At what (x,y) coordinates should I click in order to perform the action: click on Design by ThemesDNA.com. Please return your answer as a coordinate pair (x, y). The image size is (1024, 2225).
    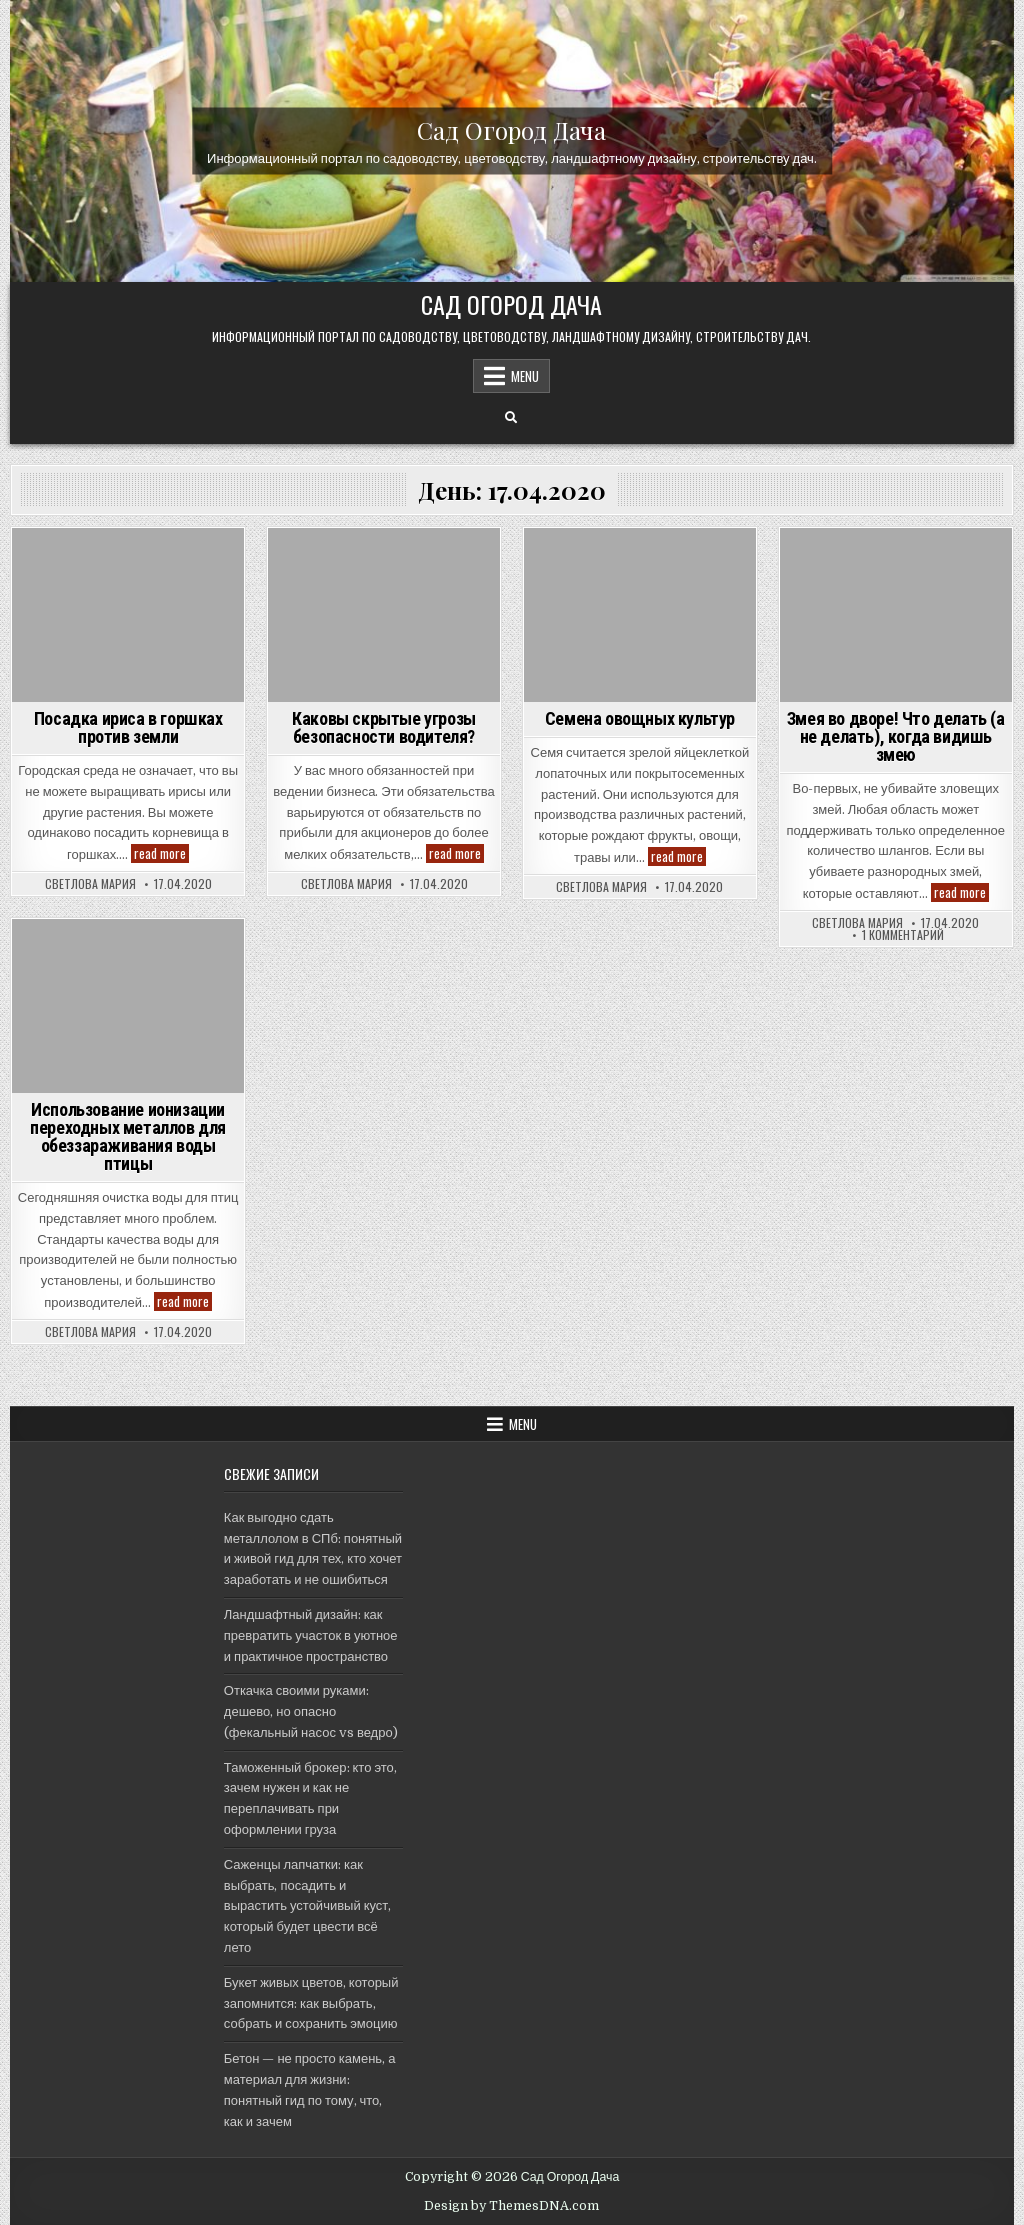
    Looking at the image, I should click on (511, 2206).